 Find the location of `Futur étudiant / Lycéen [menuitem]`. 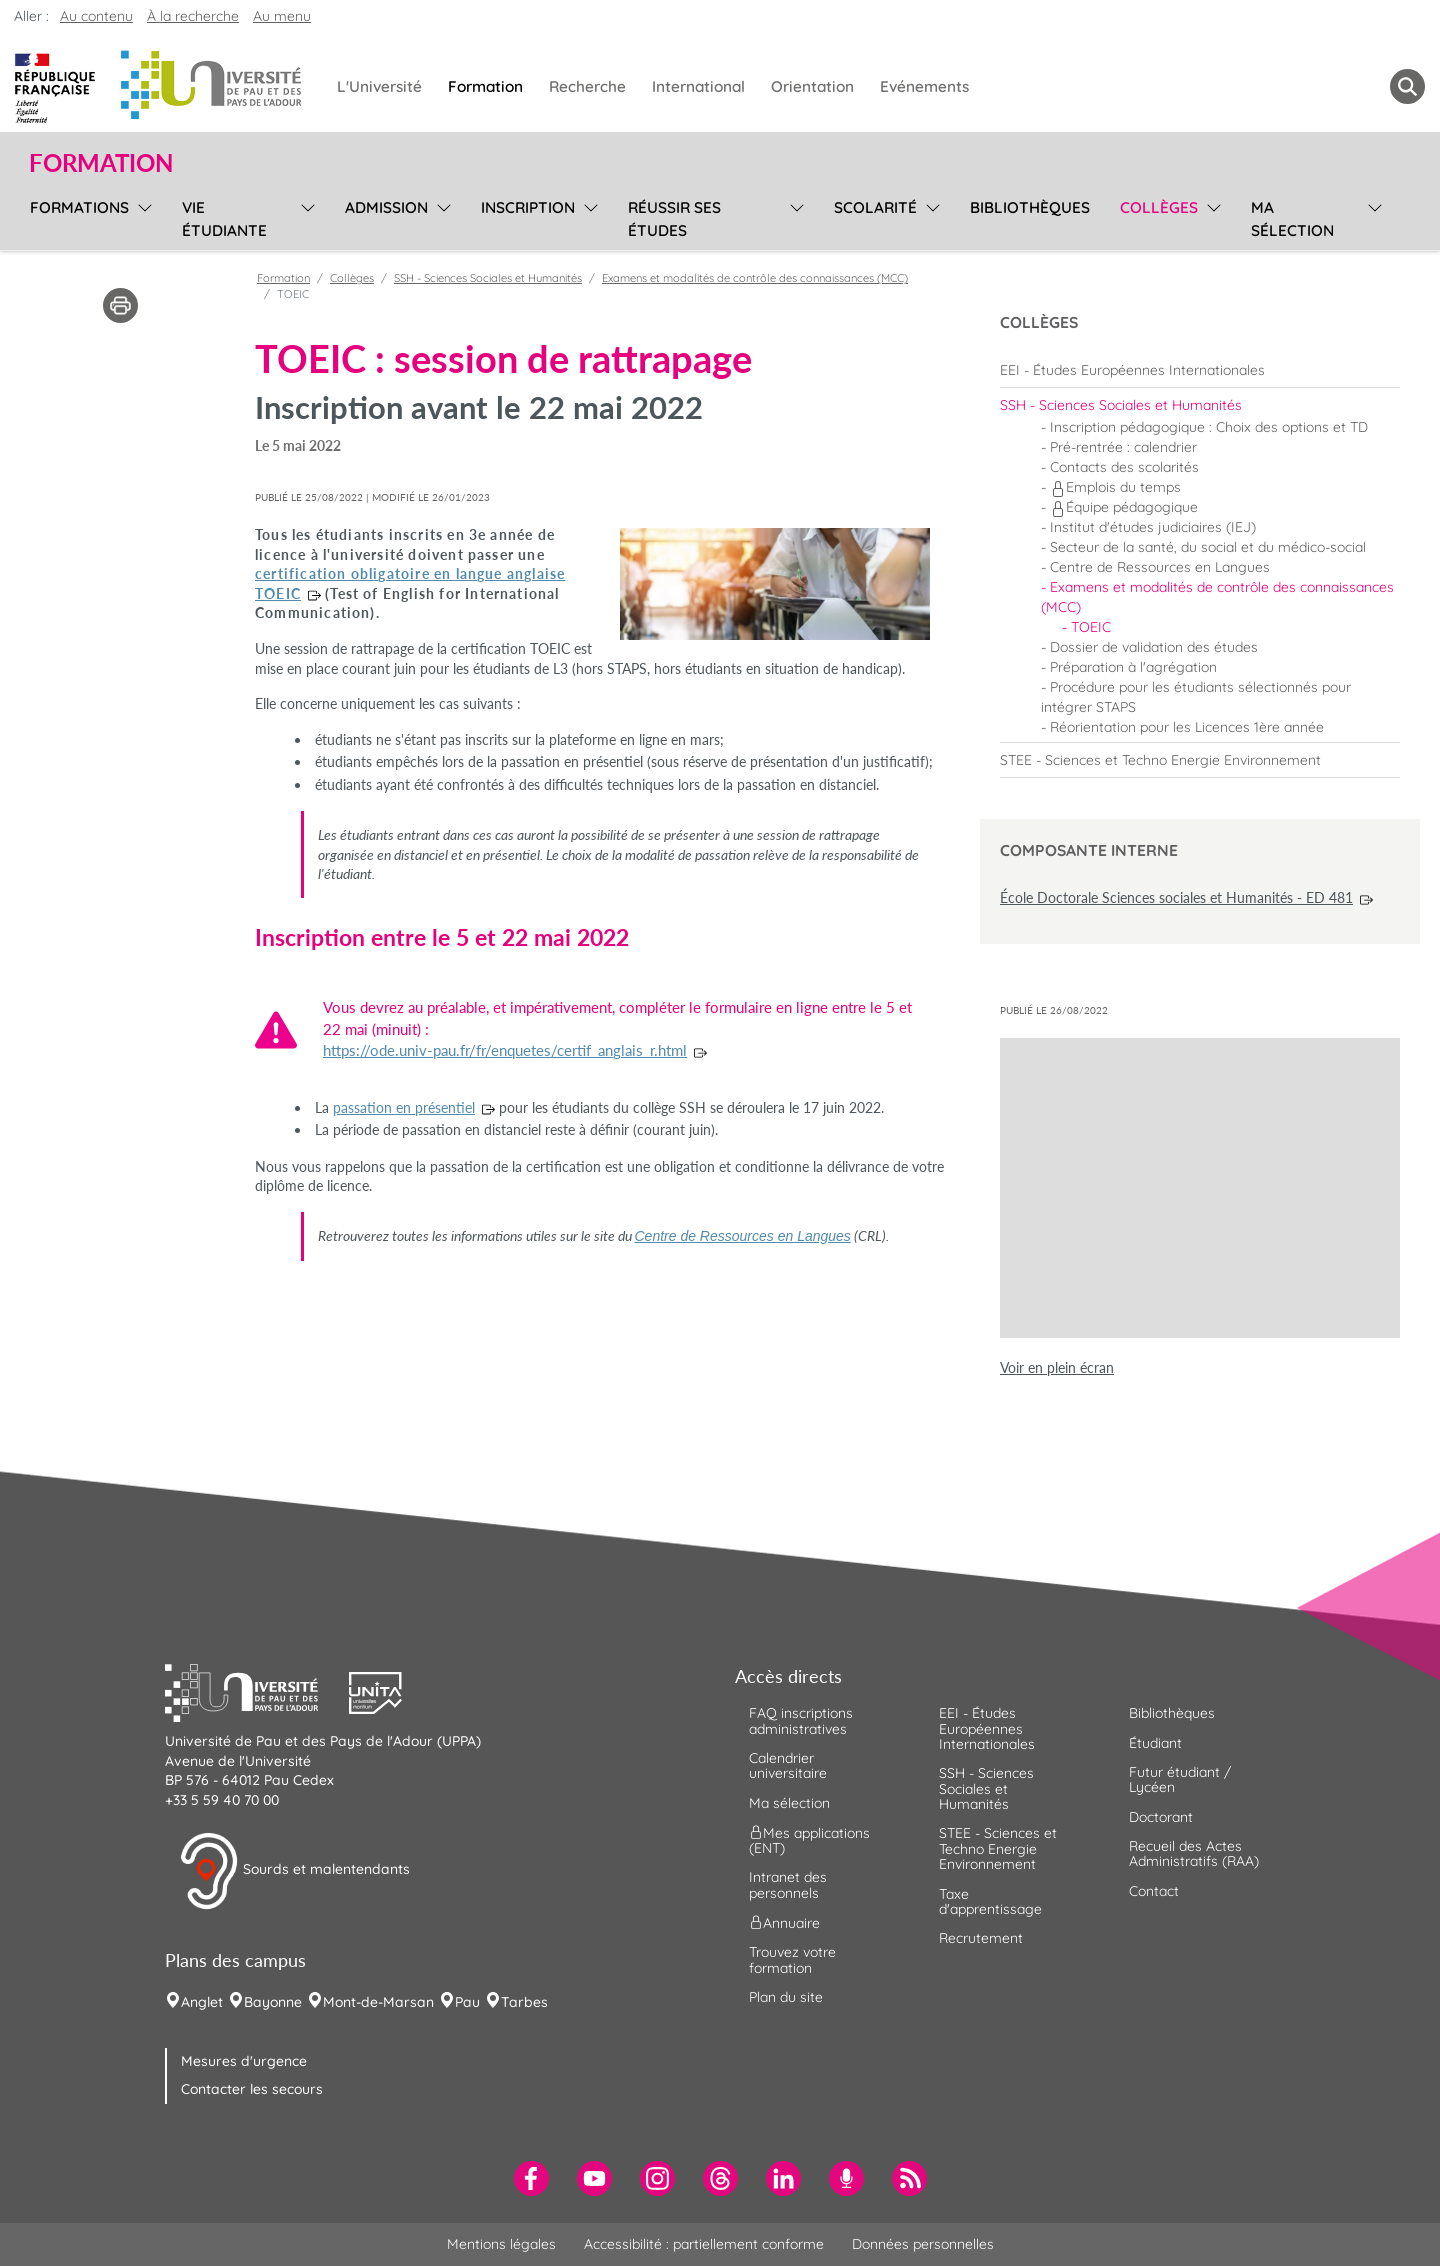

Futur étudiant / Lycéen [menuitem] is located at coordinates (1180, 1779).